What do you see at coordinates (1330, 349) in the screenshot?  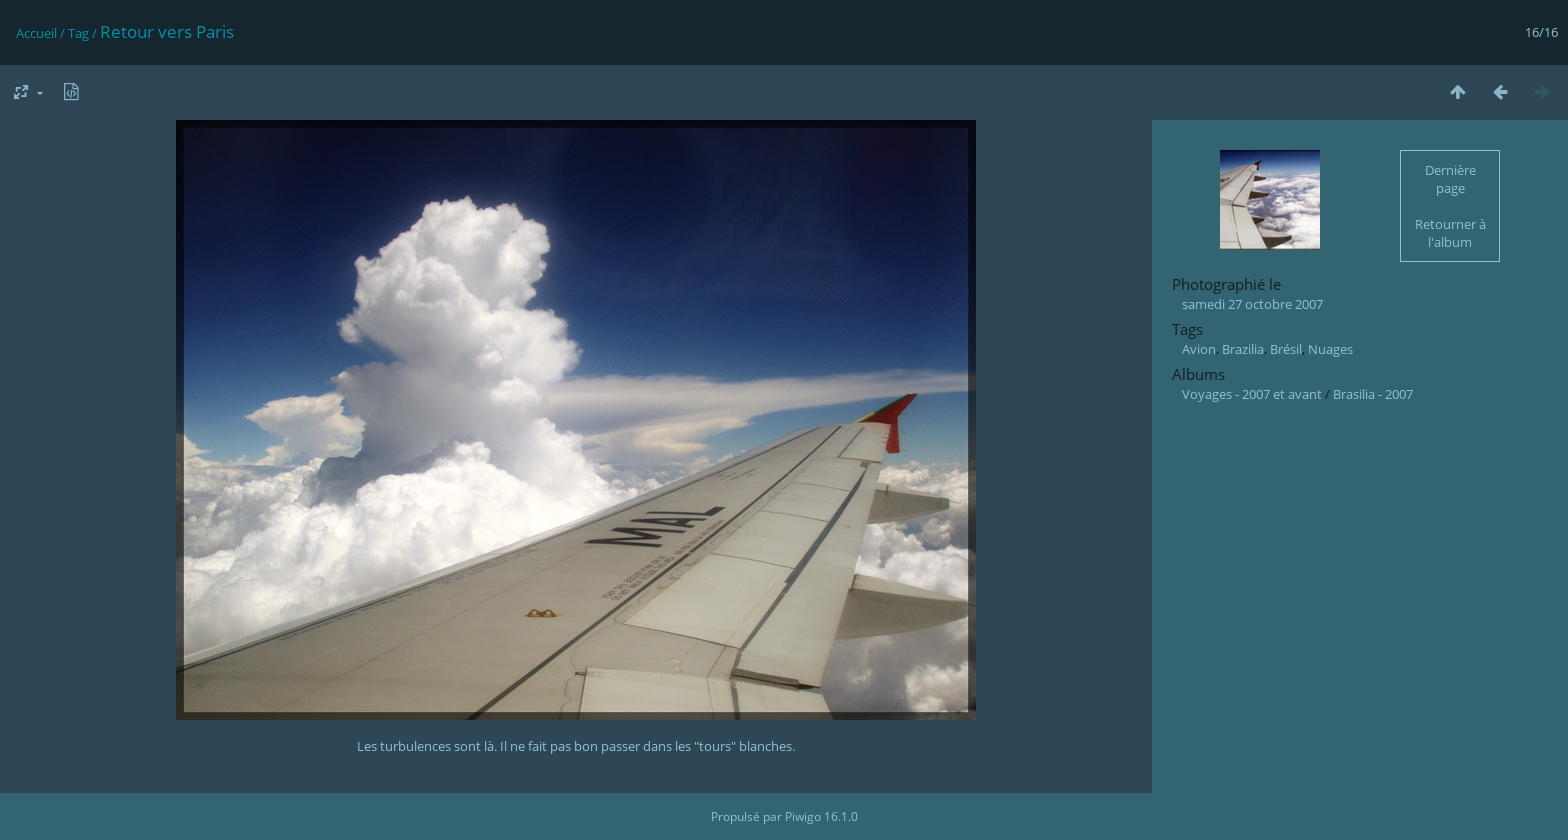 I see `Nuages` at bounding box center [1330, 349].